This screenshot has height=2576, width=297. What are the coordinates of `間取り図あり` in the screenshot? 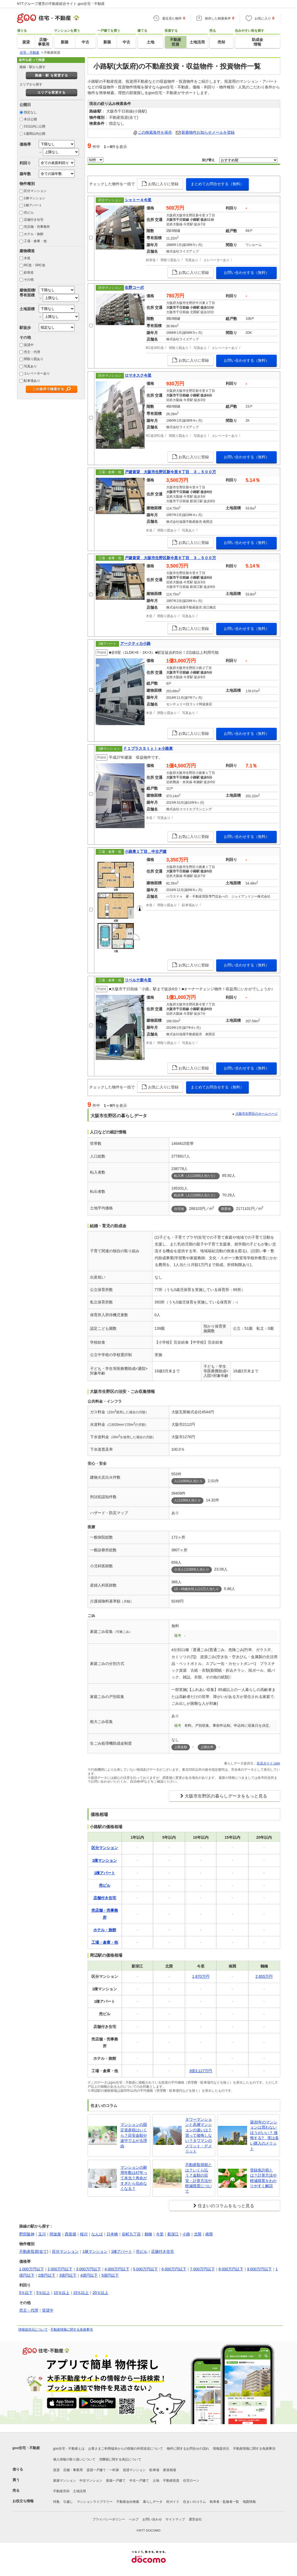 It's located at (33, 359).